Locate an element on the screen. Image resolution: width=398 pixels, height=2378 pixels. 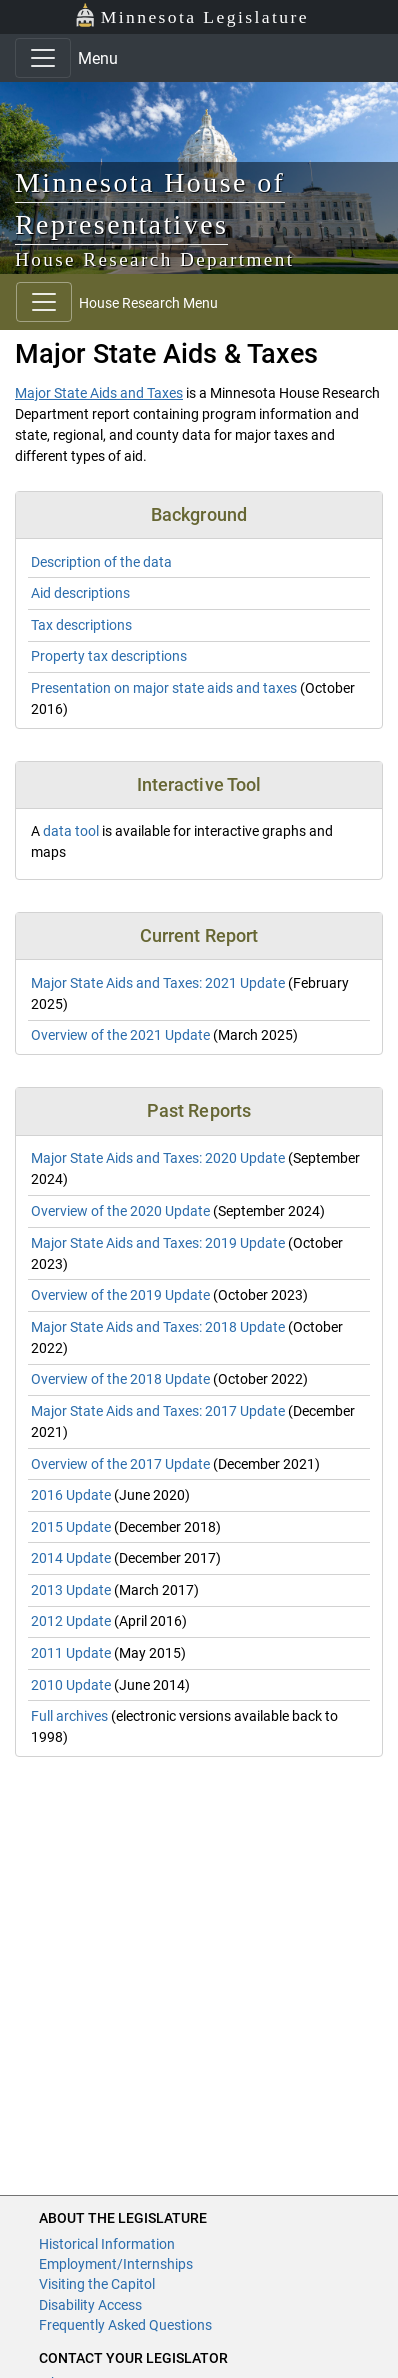
Property tax descriptions is located at coordinates (109, 656).